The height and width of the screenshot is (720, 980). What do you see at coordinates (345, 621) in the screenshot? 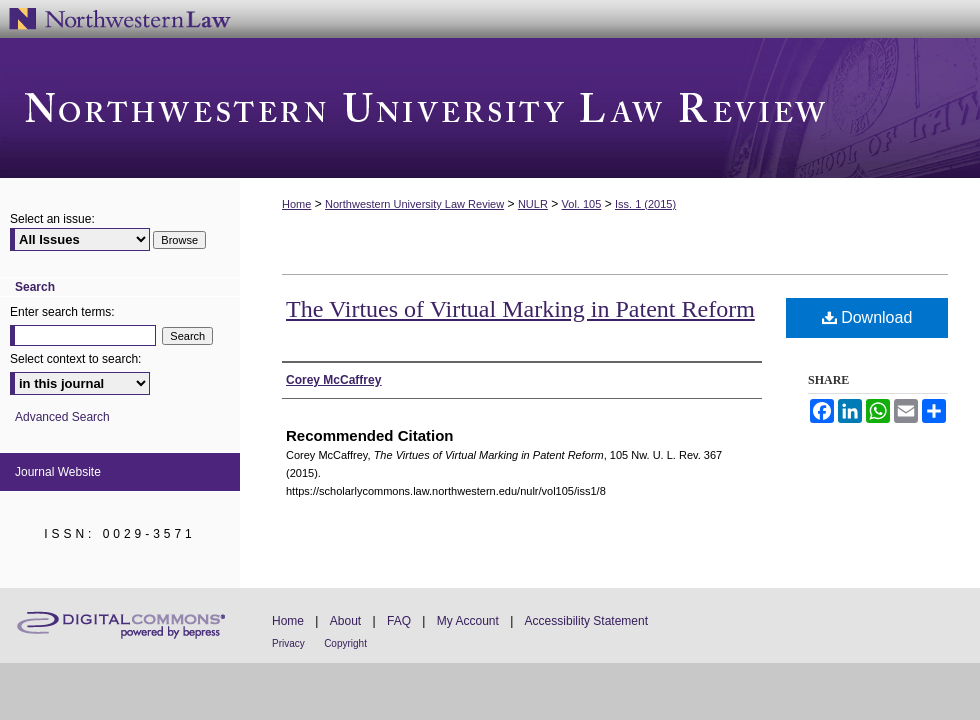
I see `About` at bounding box center [345, 621].